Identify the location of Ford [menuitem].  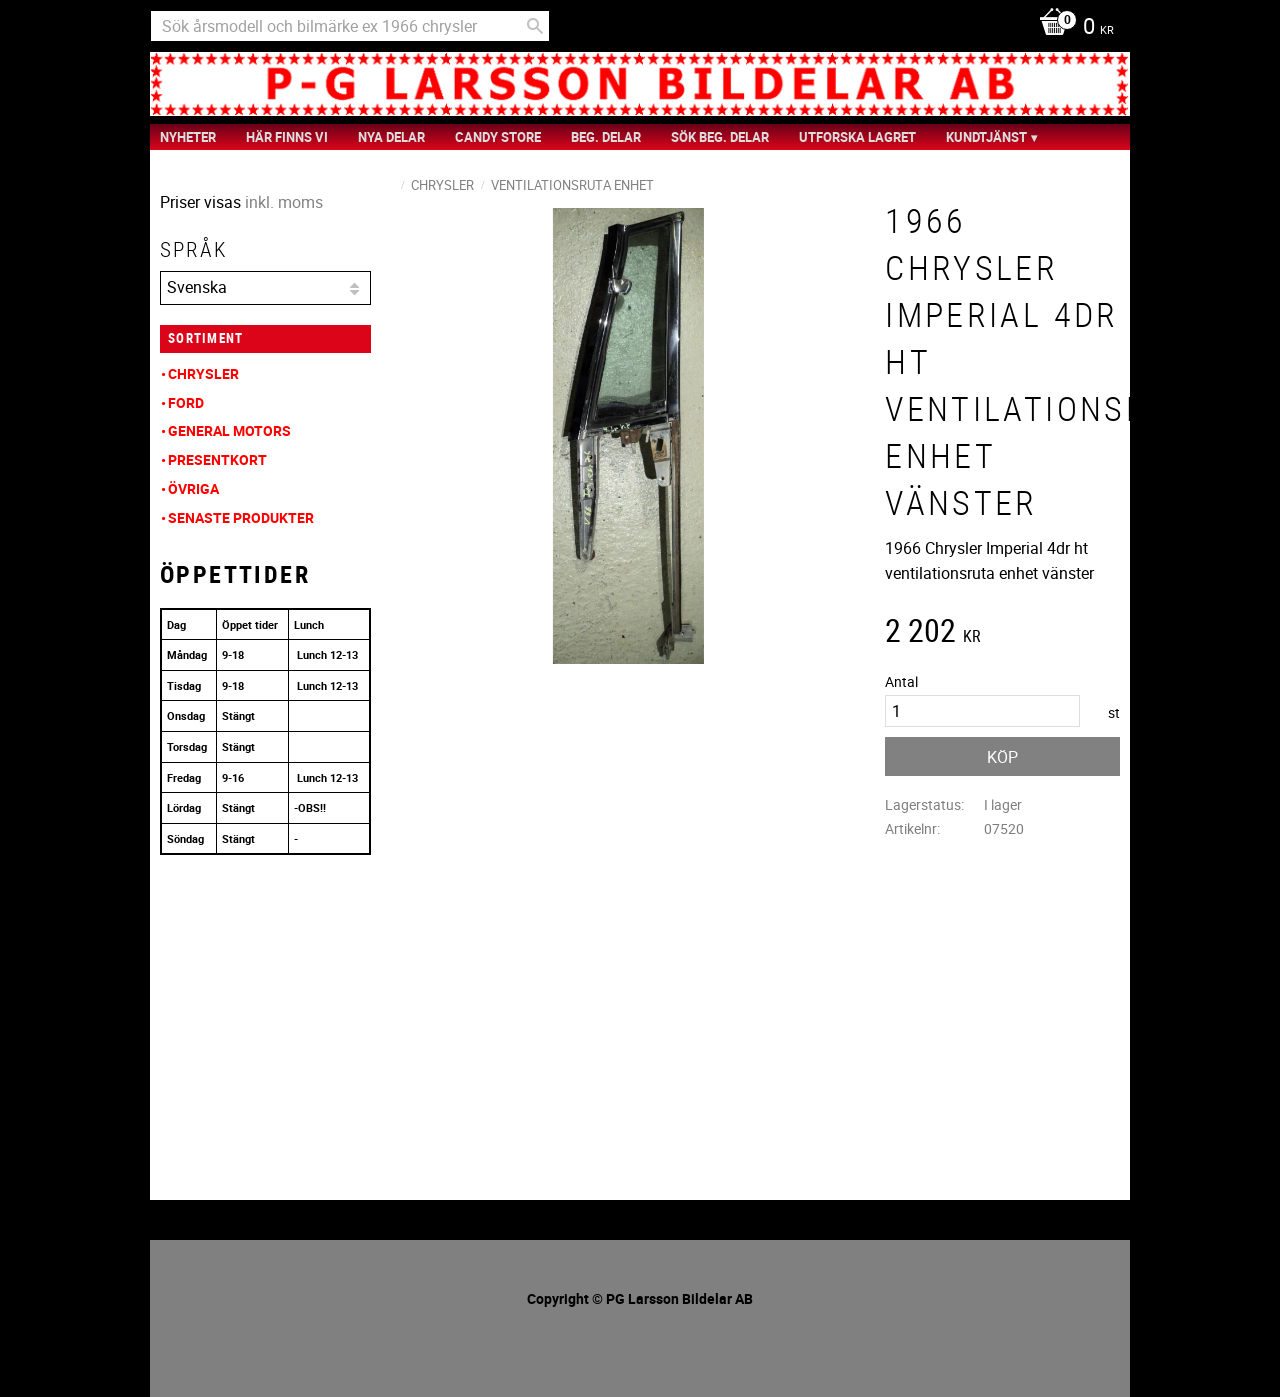
(186, 402).